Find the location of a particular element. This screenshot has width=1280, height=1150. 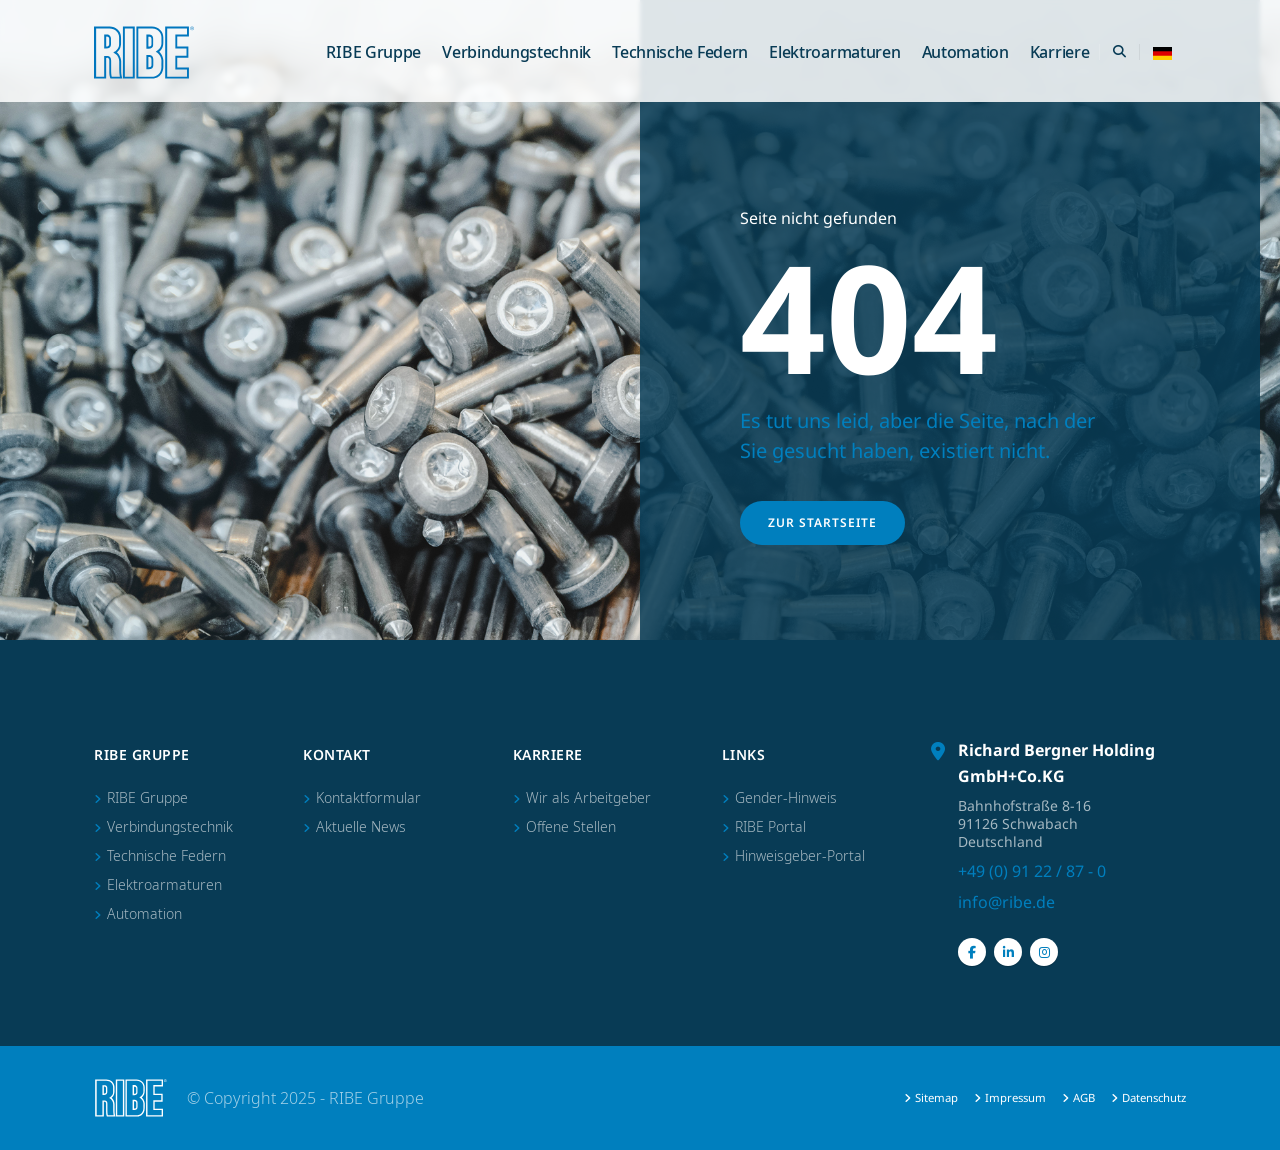

[button] is located at coordinates (1162, 52).